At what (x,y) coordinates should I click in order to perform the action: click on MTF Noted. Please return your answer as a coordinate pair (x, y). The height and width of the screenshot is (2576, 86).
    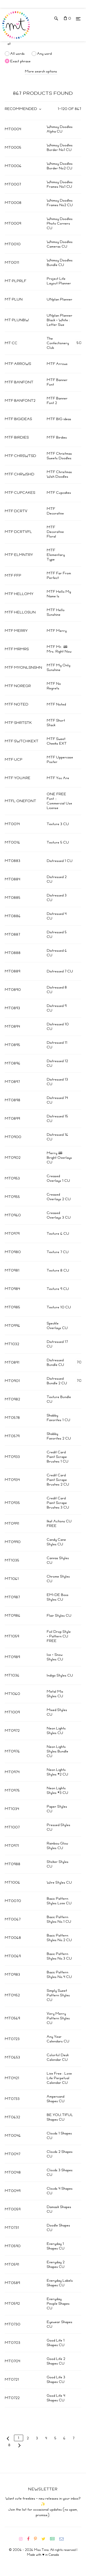
    Looking at the image, I should click on (56, 704).